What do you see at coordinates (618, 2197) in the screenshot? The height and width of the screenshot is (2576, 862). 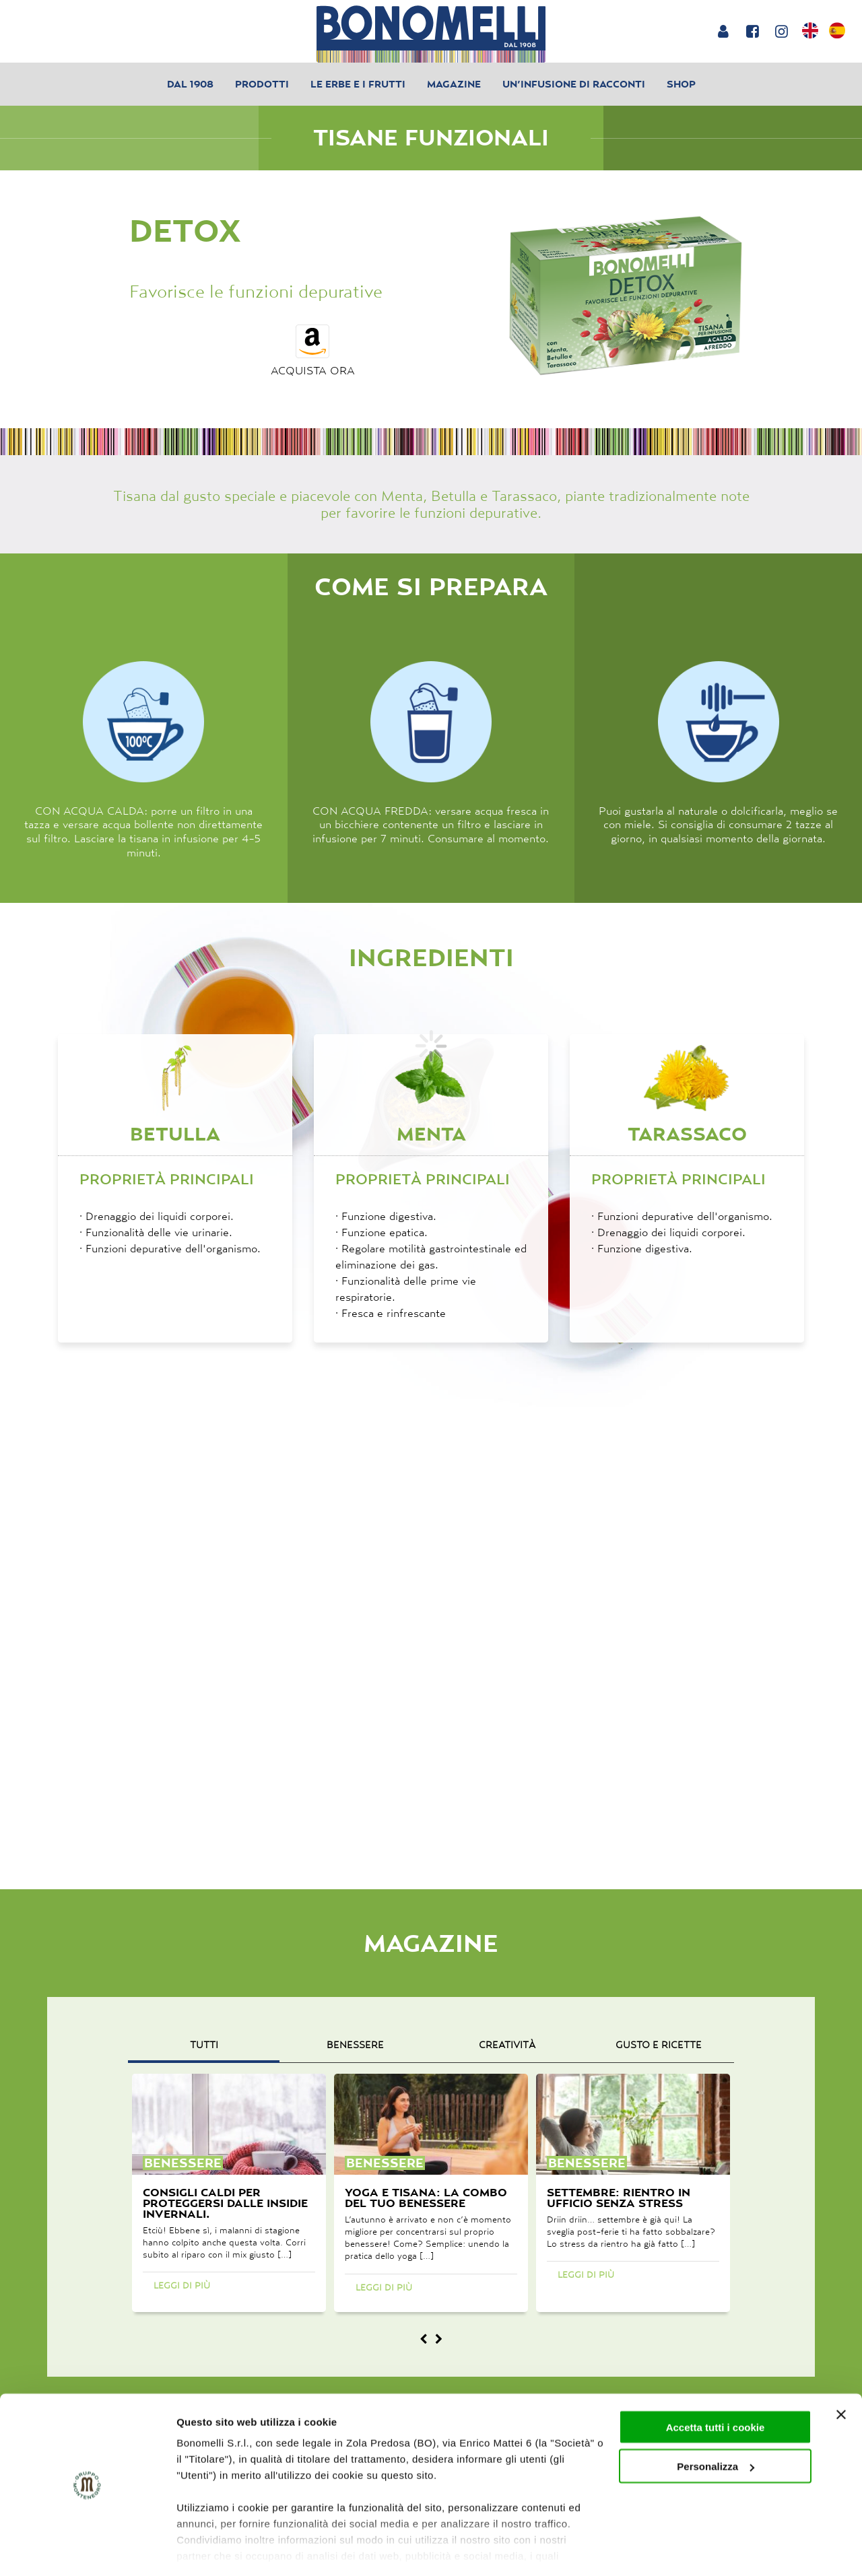 I see `Settembre: rientro in ufficio senza stress` at bounding box center [618, 2197].